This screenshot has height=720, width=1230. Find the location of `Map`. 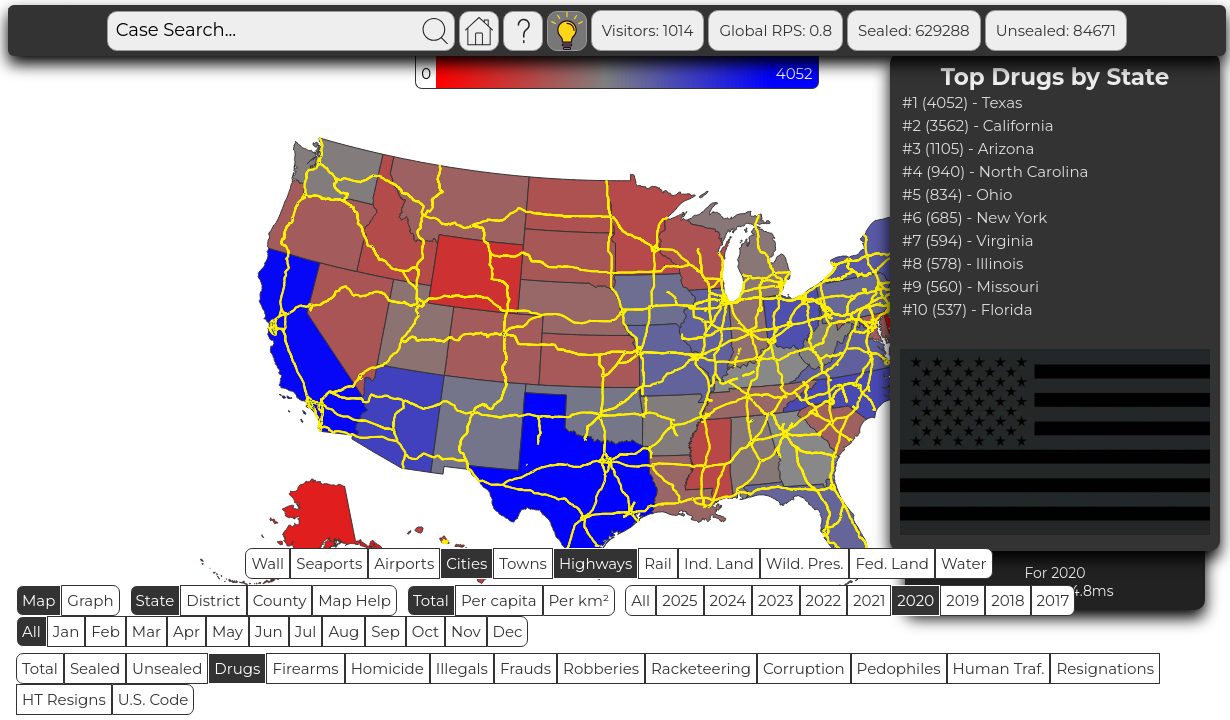

Map is located at coordinates (38, 600).